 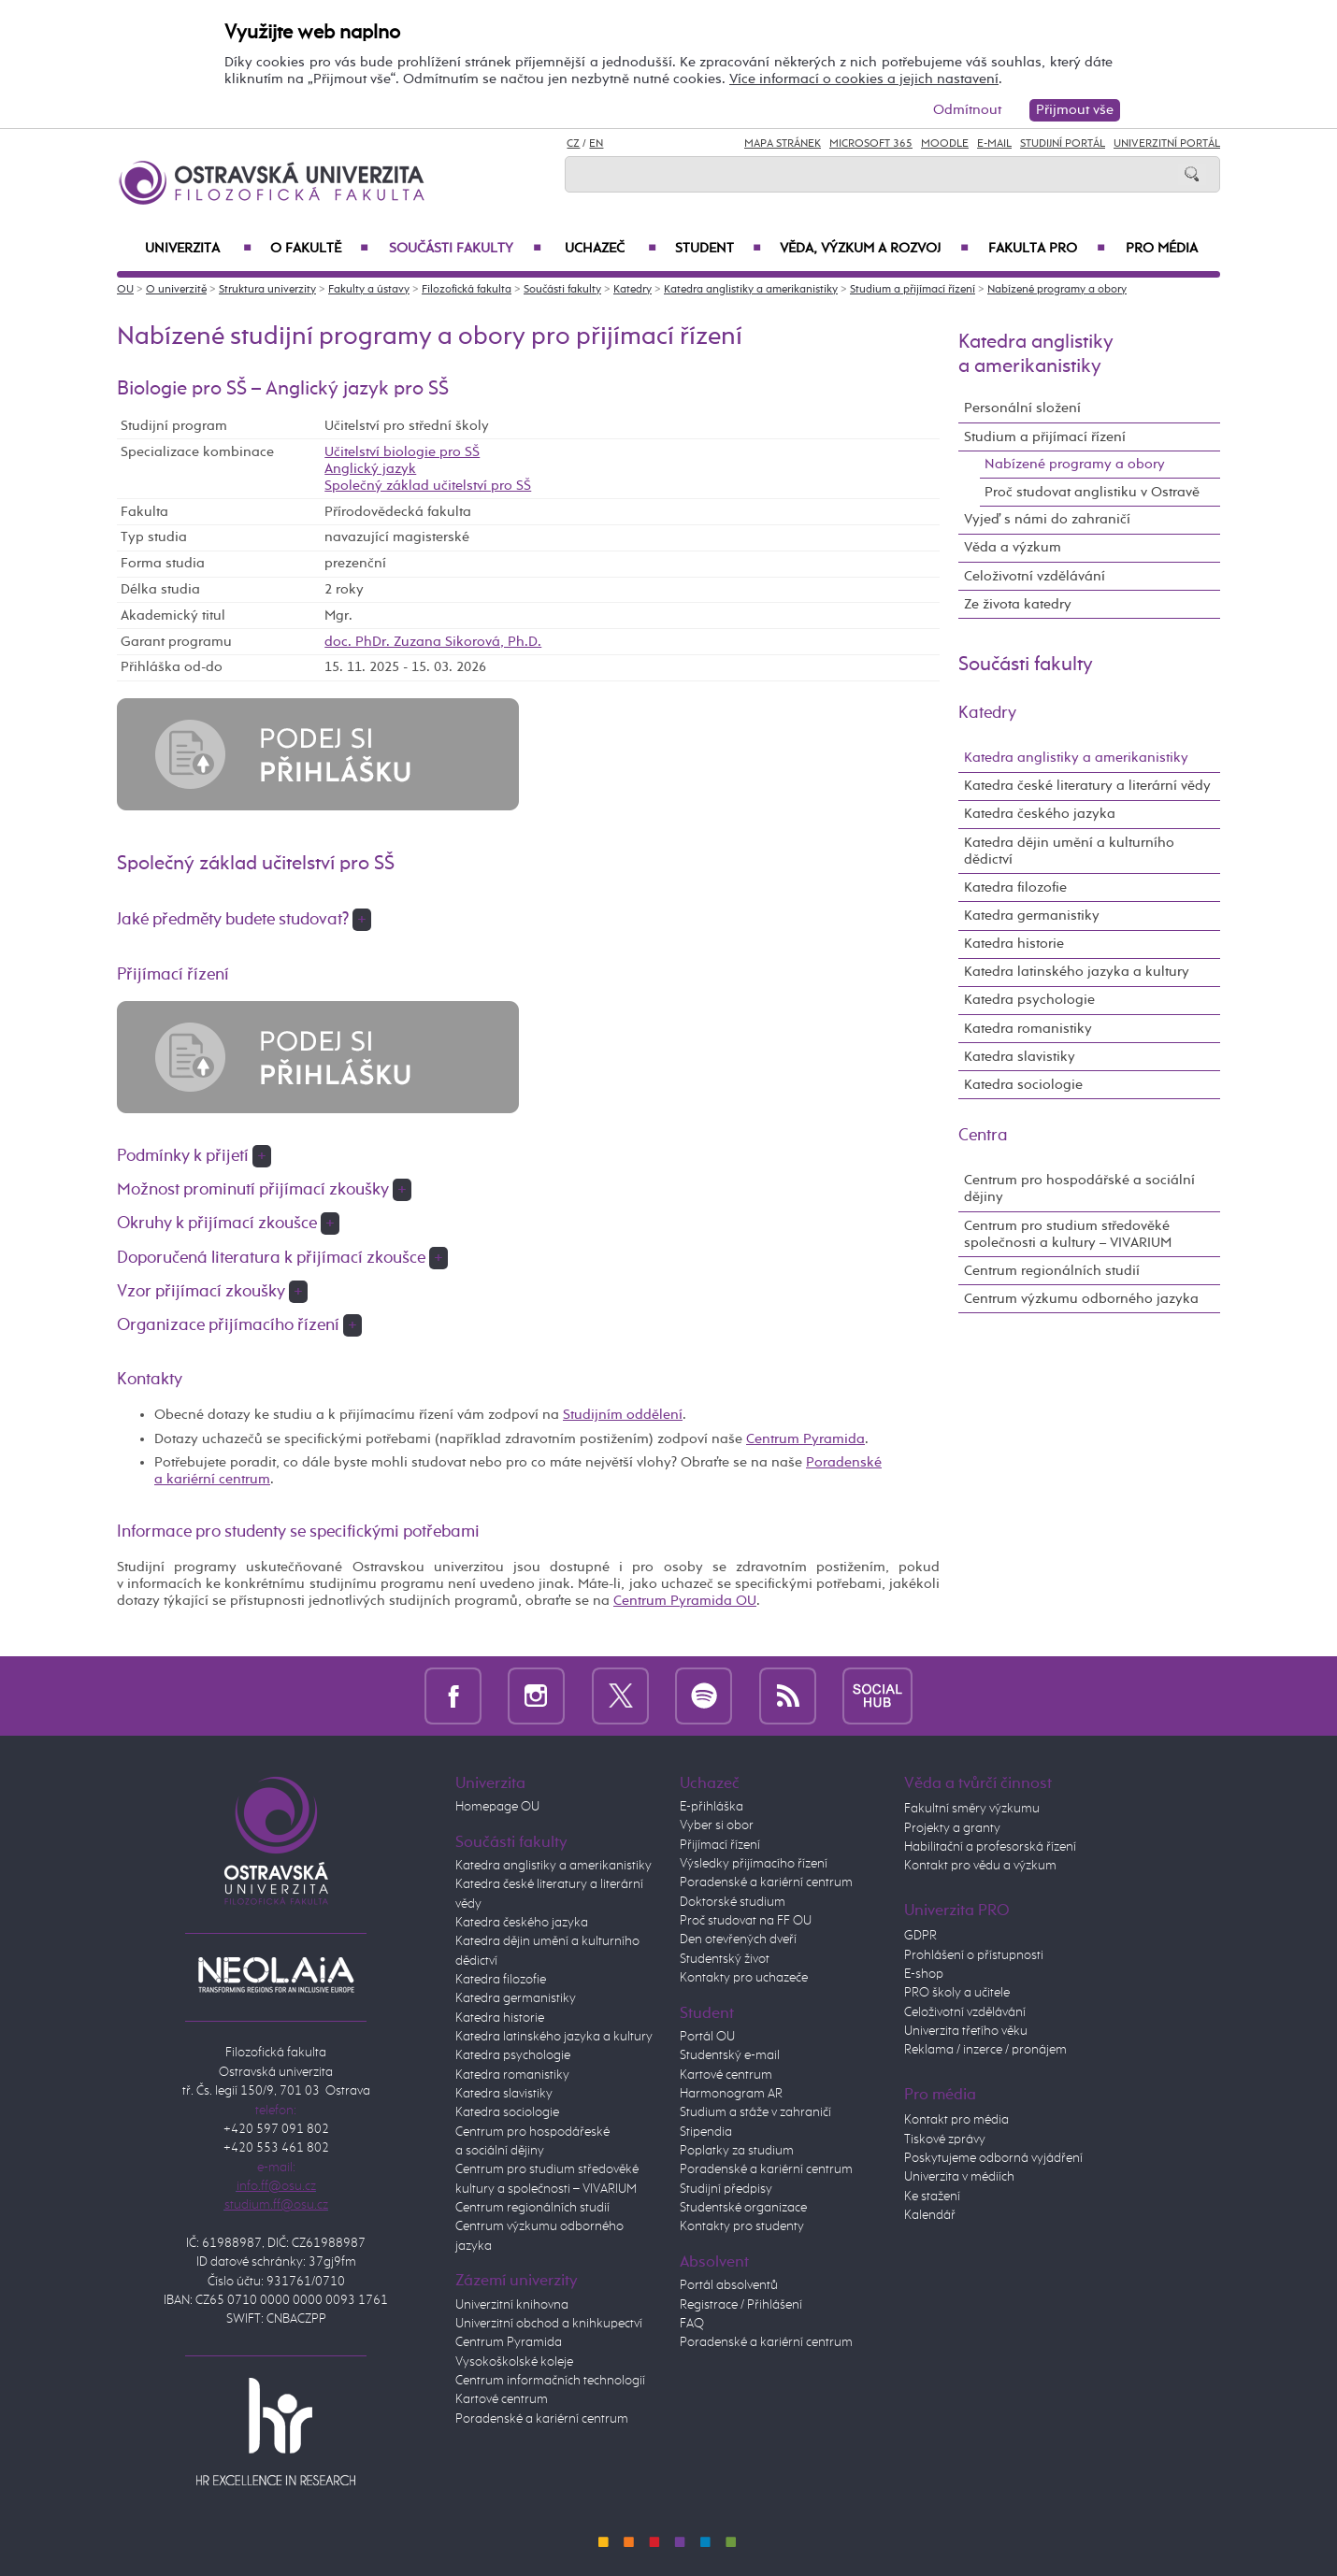 I want to click on Homepage OU, so click(x=497, y=1806).